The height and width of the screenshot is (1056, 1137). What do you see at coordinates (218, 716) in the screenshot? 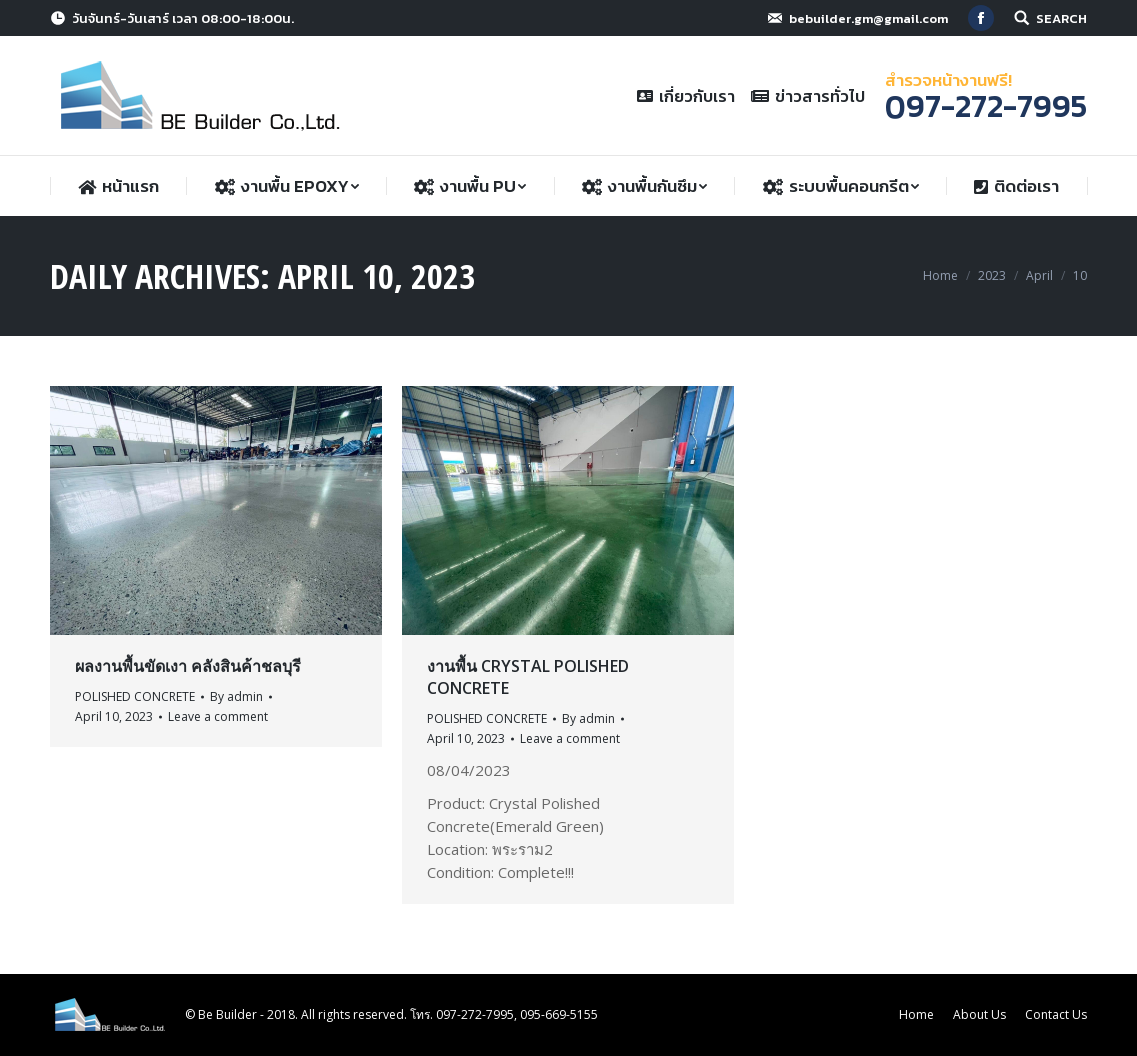
I see `Leave a comment` at bounding box center [218, 716].